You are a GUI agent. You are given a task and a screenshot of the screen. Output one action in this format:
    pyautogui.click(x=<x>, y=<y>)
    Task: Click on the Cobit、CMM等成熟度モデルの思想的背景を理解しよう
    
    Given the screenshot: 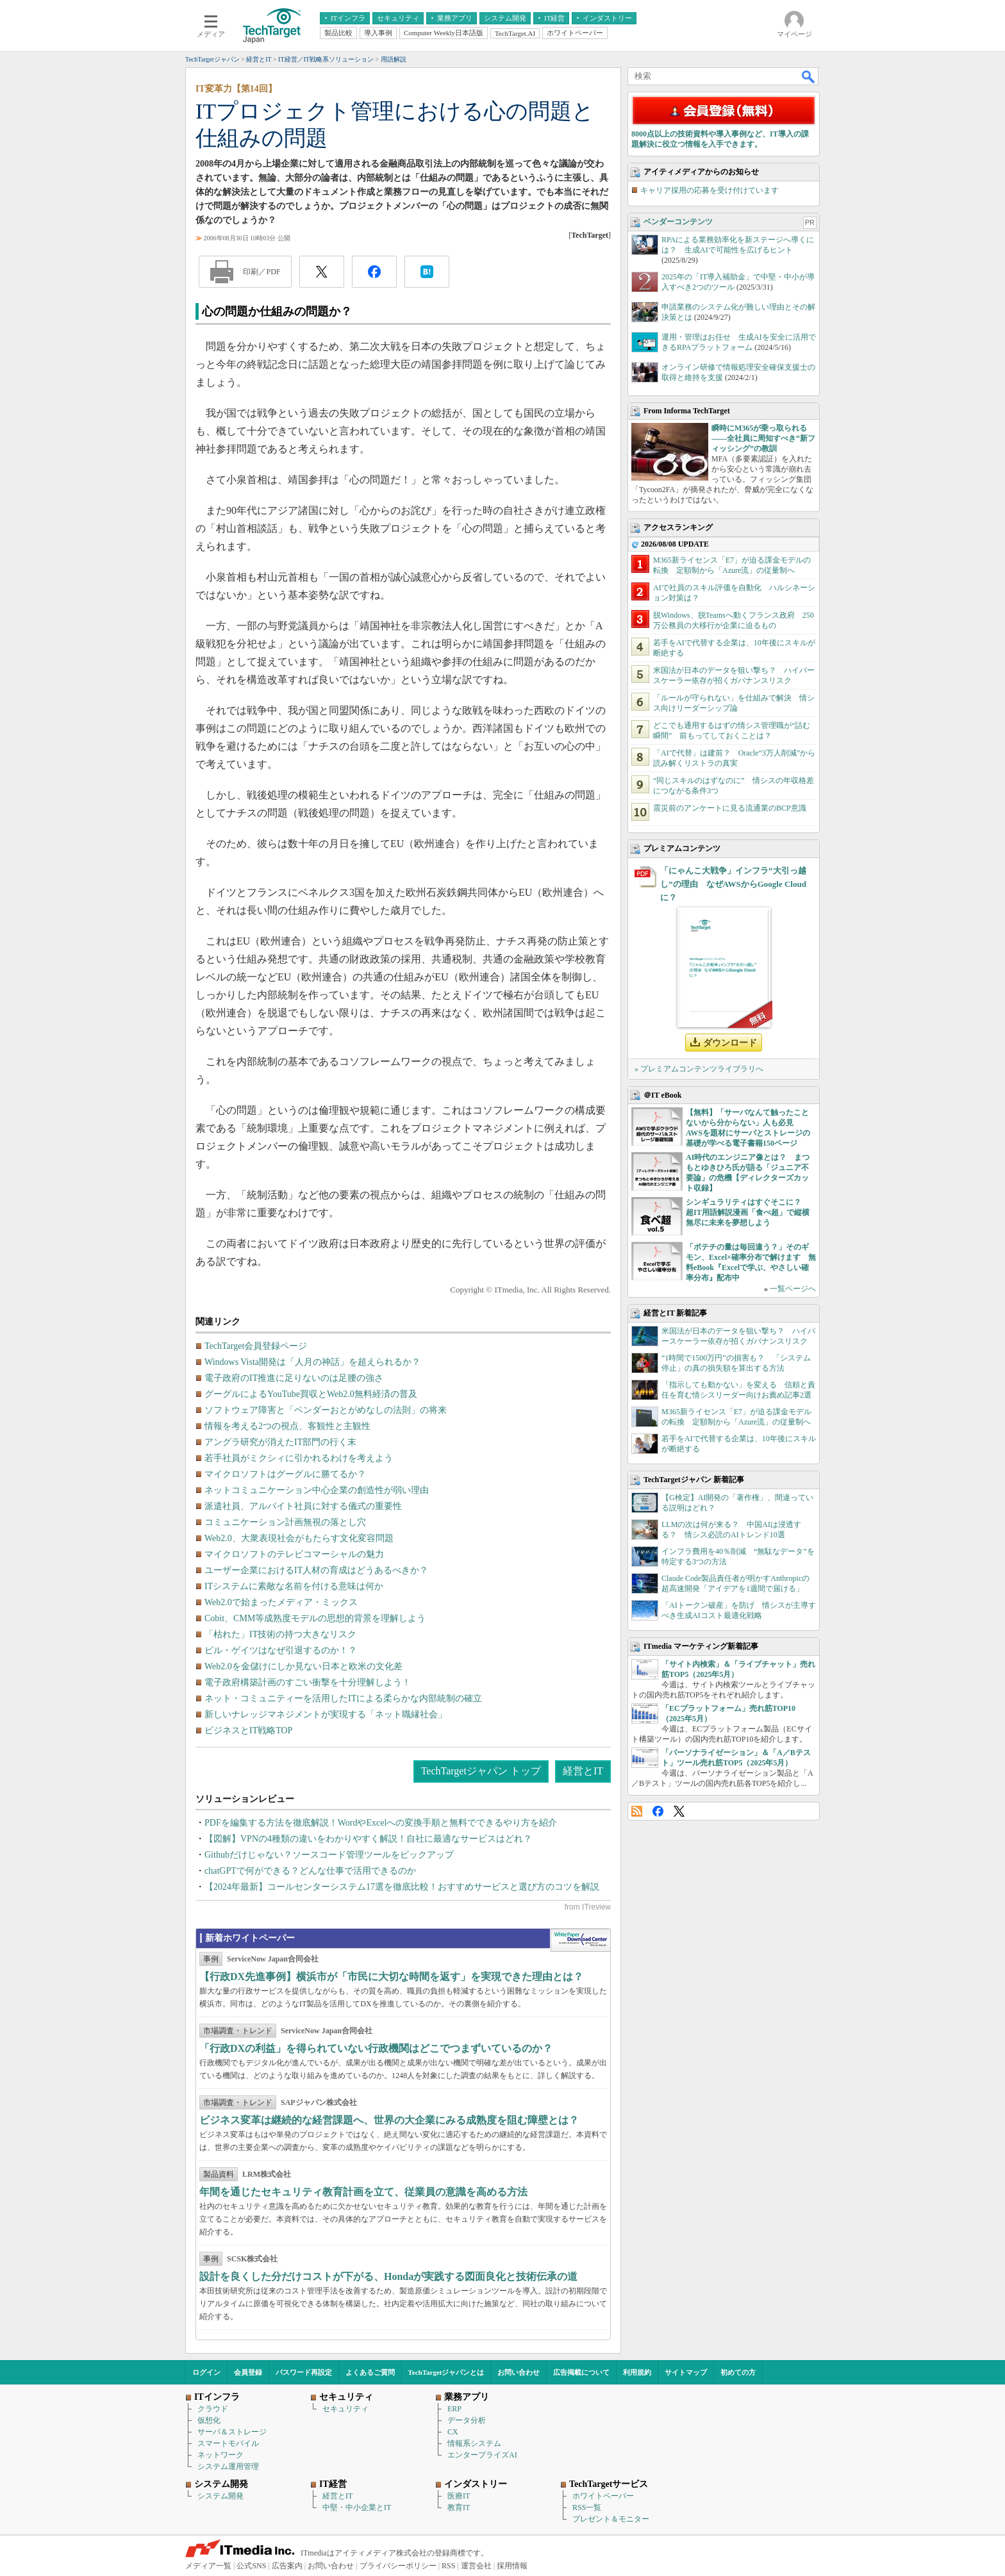 What is the action you would take?
    pyautogui.click(x=315, y=1618)
    